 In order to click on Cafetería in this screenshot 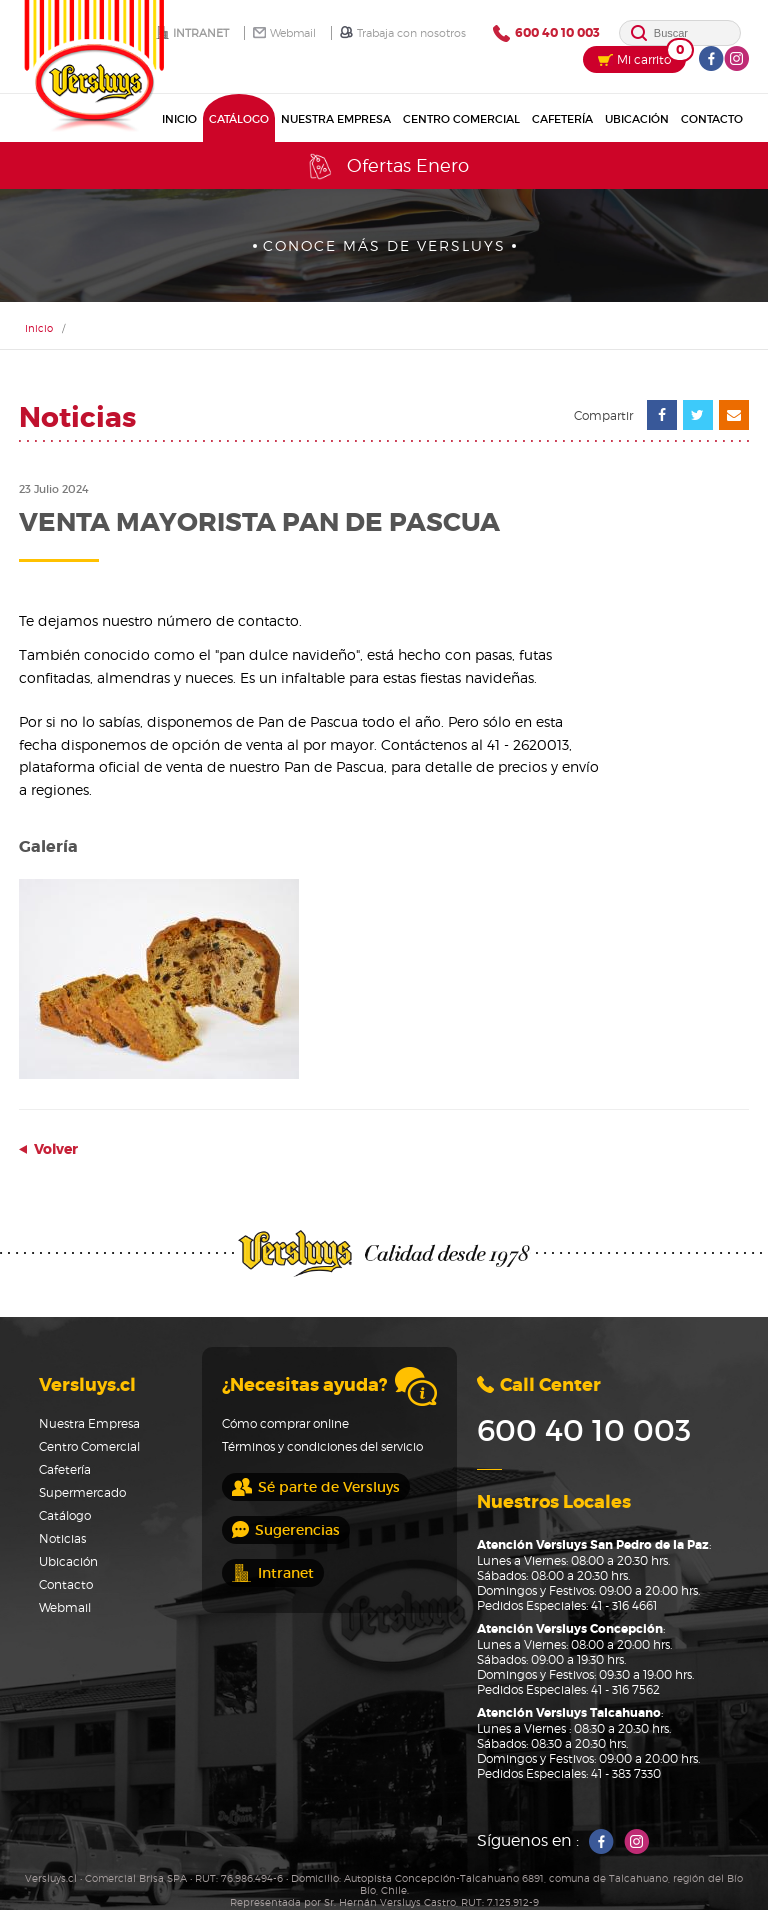, I will do `click(562, 119)`.